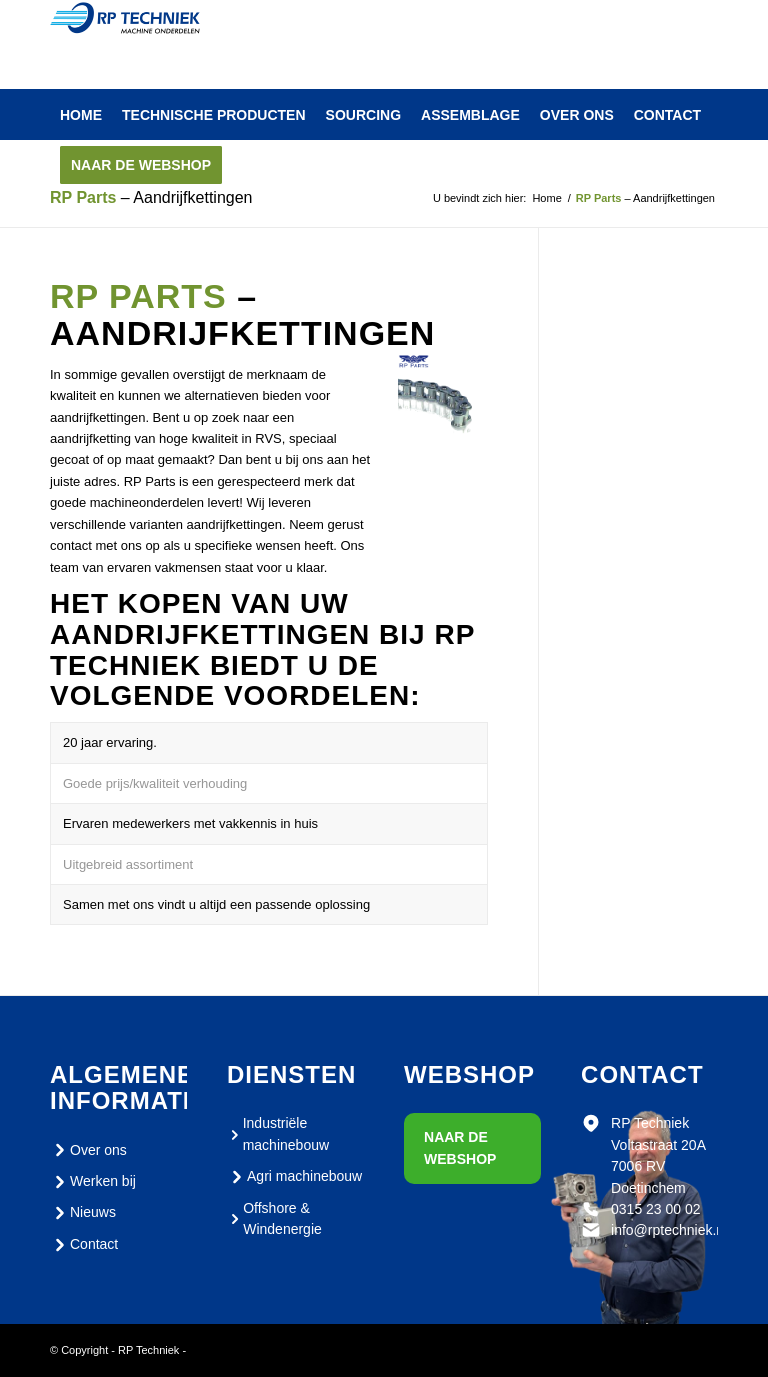  What do you see at coordinates (83, 1213) in the screenshot?
I see `Nieuws` at bounding box center [83, 1213].